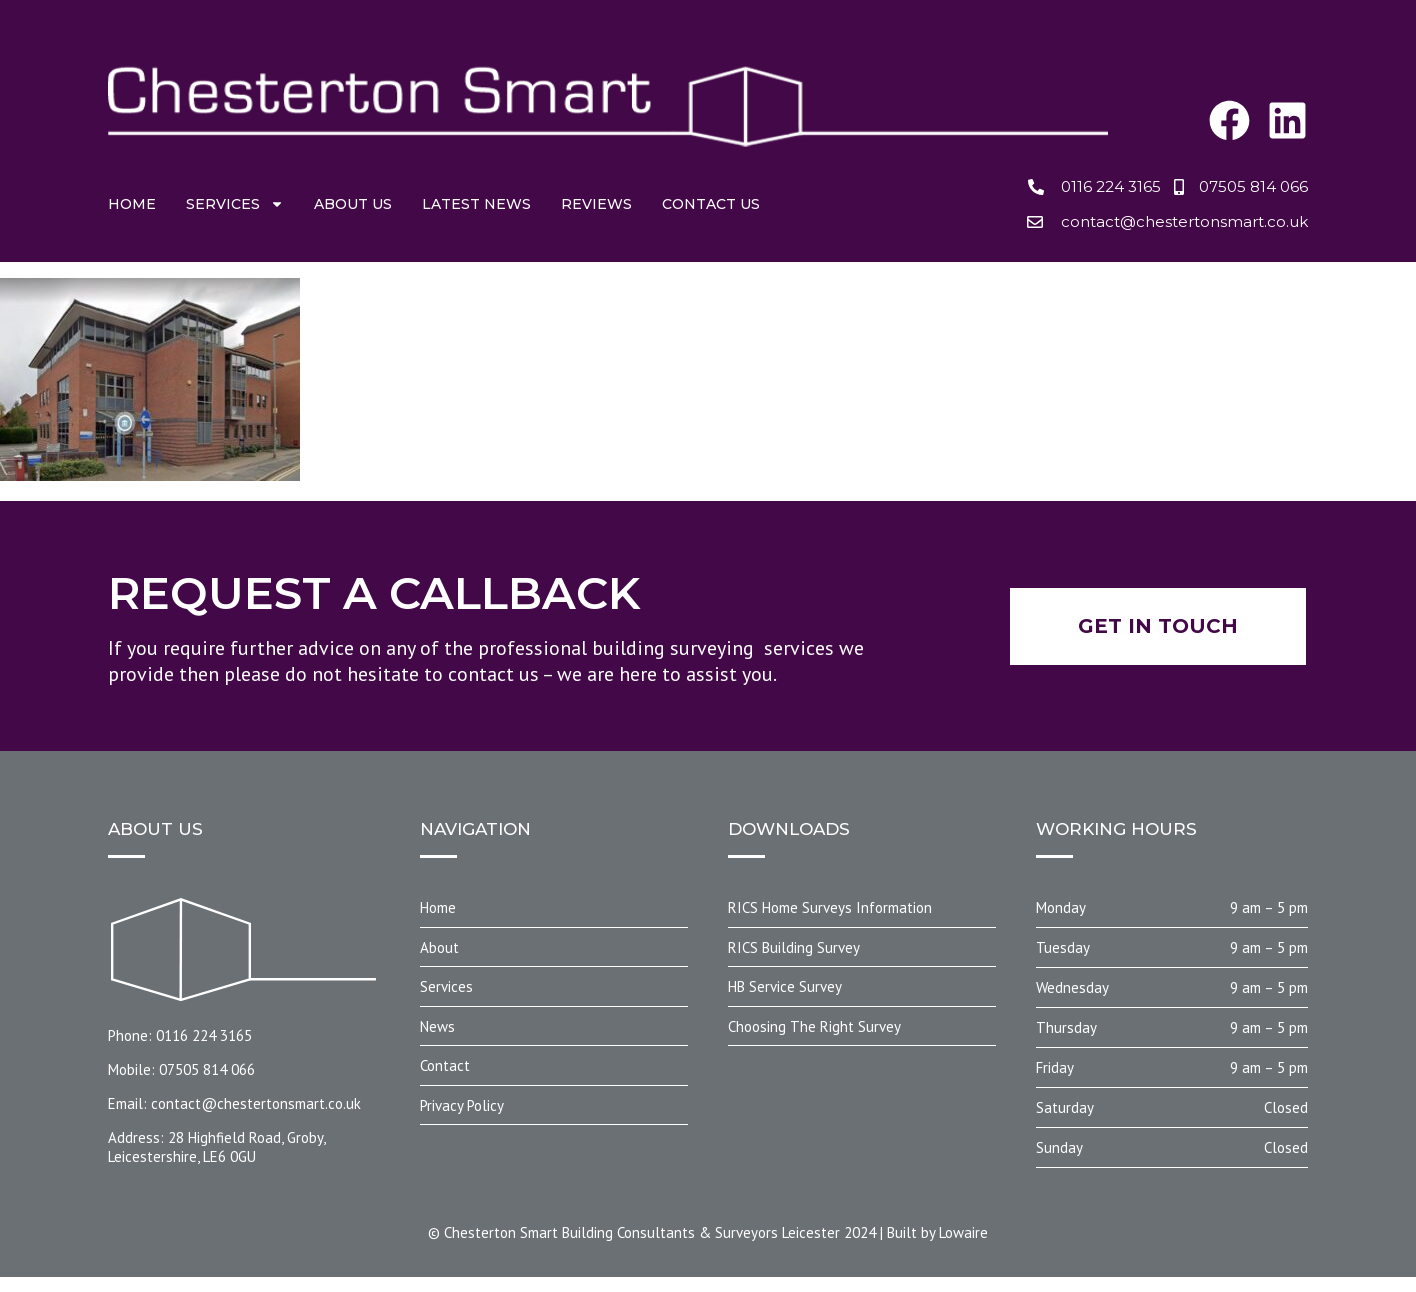  Describe the element at coordinates (132, 204) in the screenshot. I see `Home` at that location.